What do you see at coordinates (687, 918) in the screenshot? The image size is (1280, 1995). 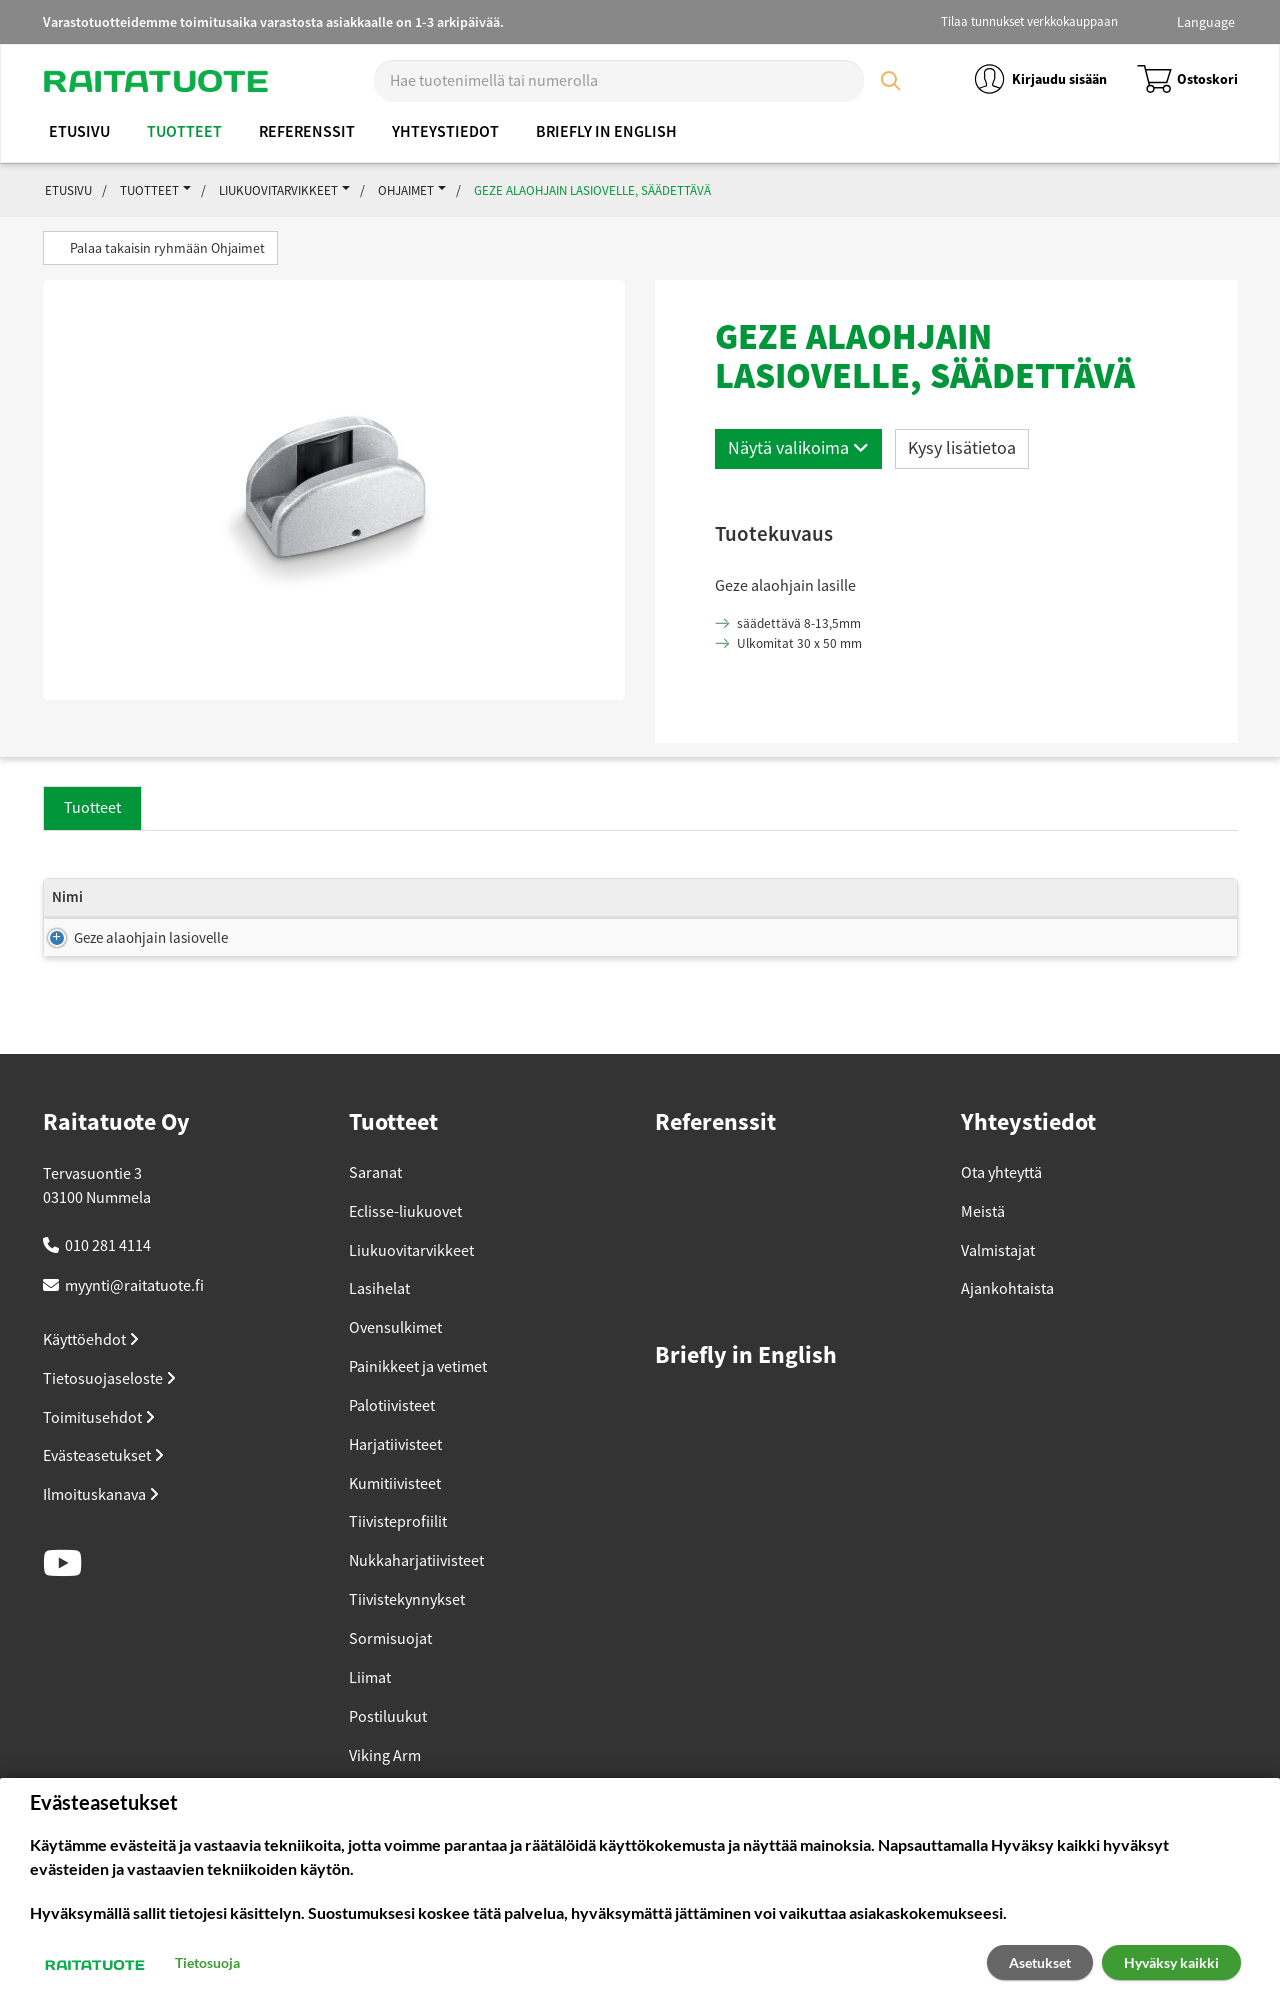 I see `Pienin myyntierä [Pienin myyntierä: lajittele sarake nousevasti]` at bounding box center [687, 918].